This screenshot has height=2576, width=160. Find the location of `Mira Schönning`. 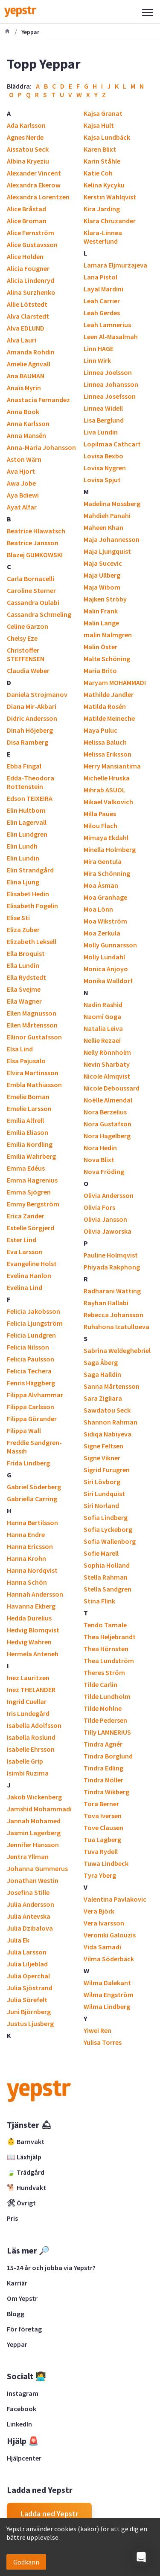

Mira Schönning is located at coordinates (107, 873).